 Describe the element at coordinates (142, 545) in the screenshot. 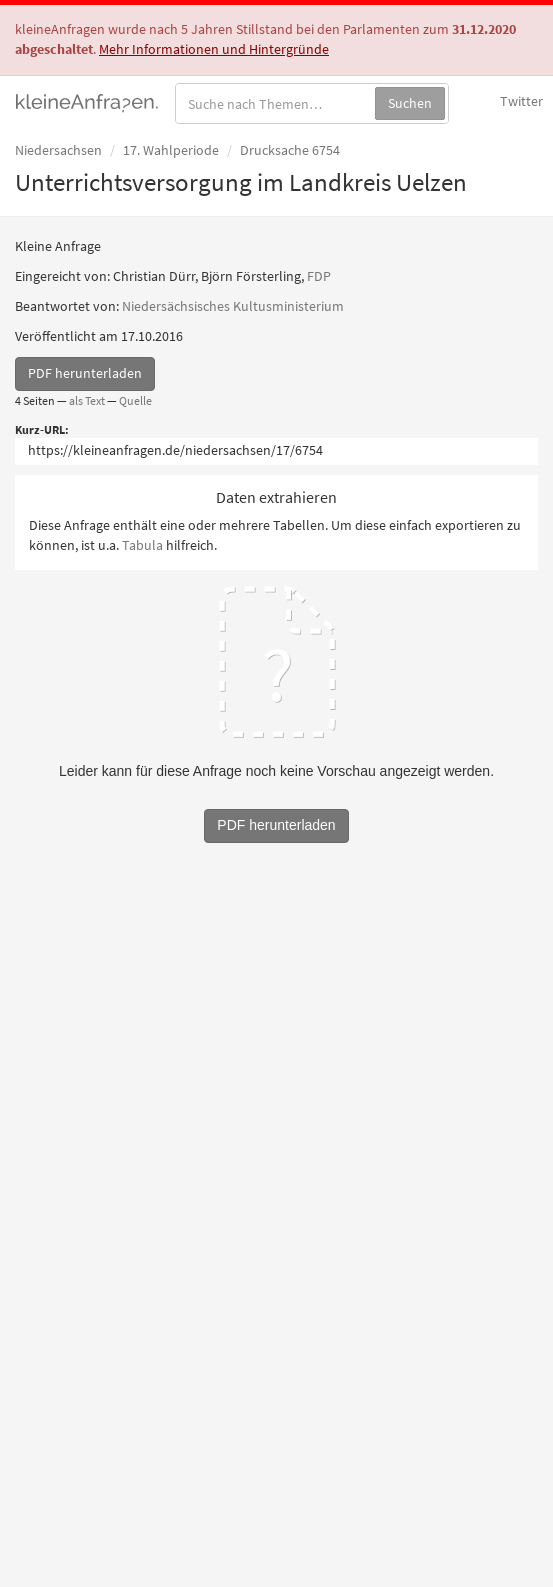

I see `Tabula` at that location.